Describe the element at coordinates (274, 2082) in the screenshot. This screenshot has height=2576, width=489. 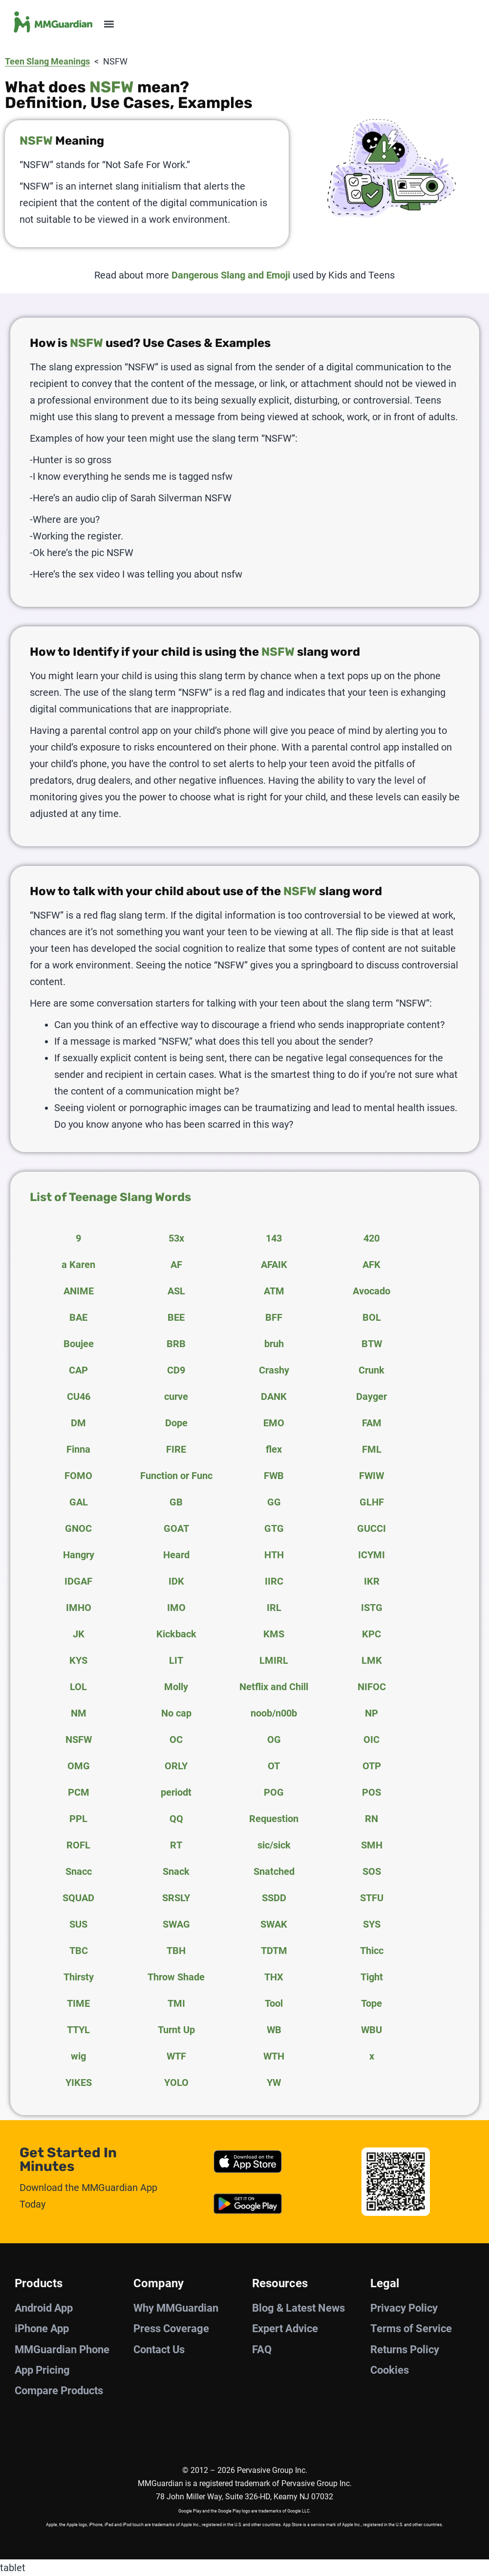
I see `YW [tab]` at that location.